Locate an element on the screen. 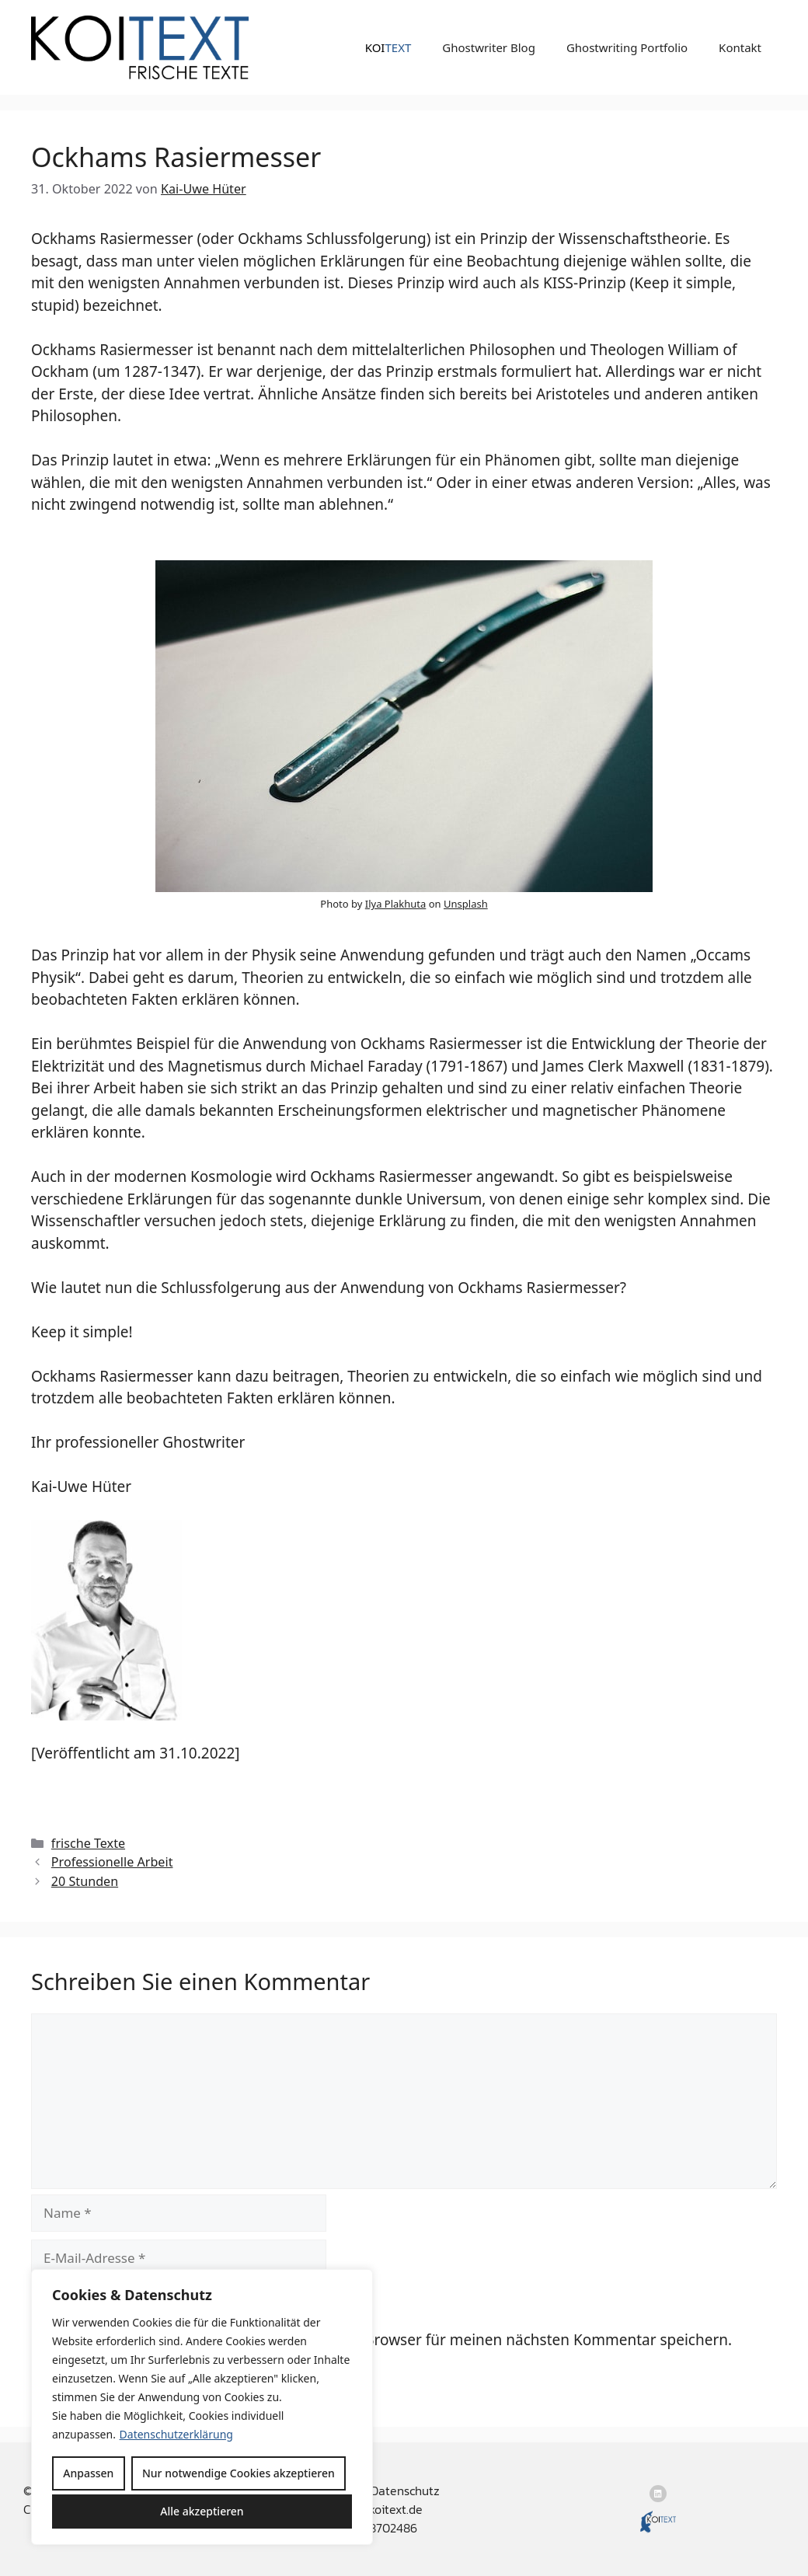 This screenshot has width=808, height=2576. Ghostwriting Portfolio is located at coordinates (627, 47).